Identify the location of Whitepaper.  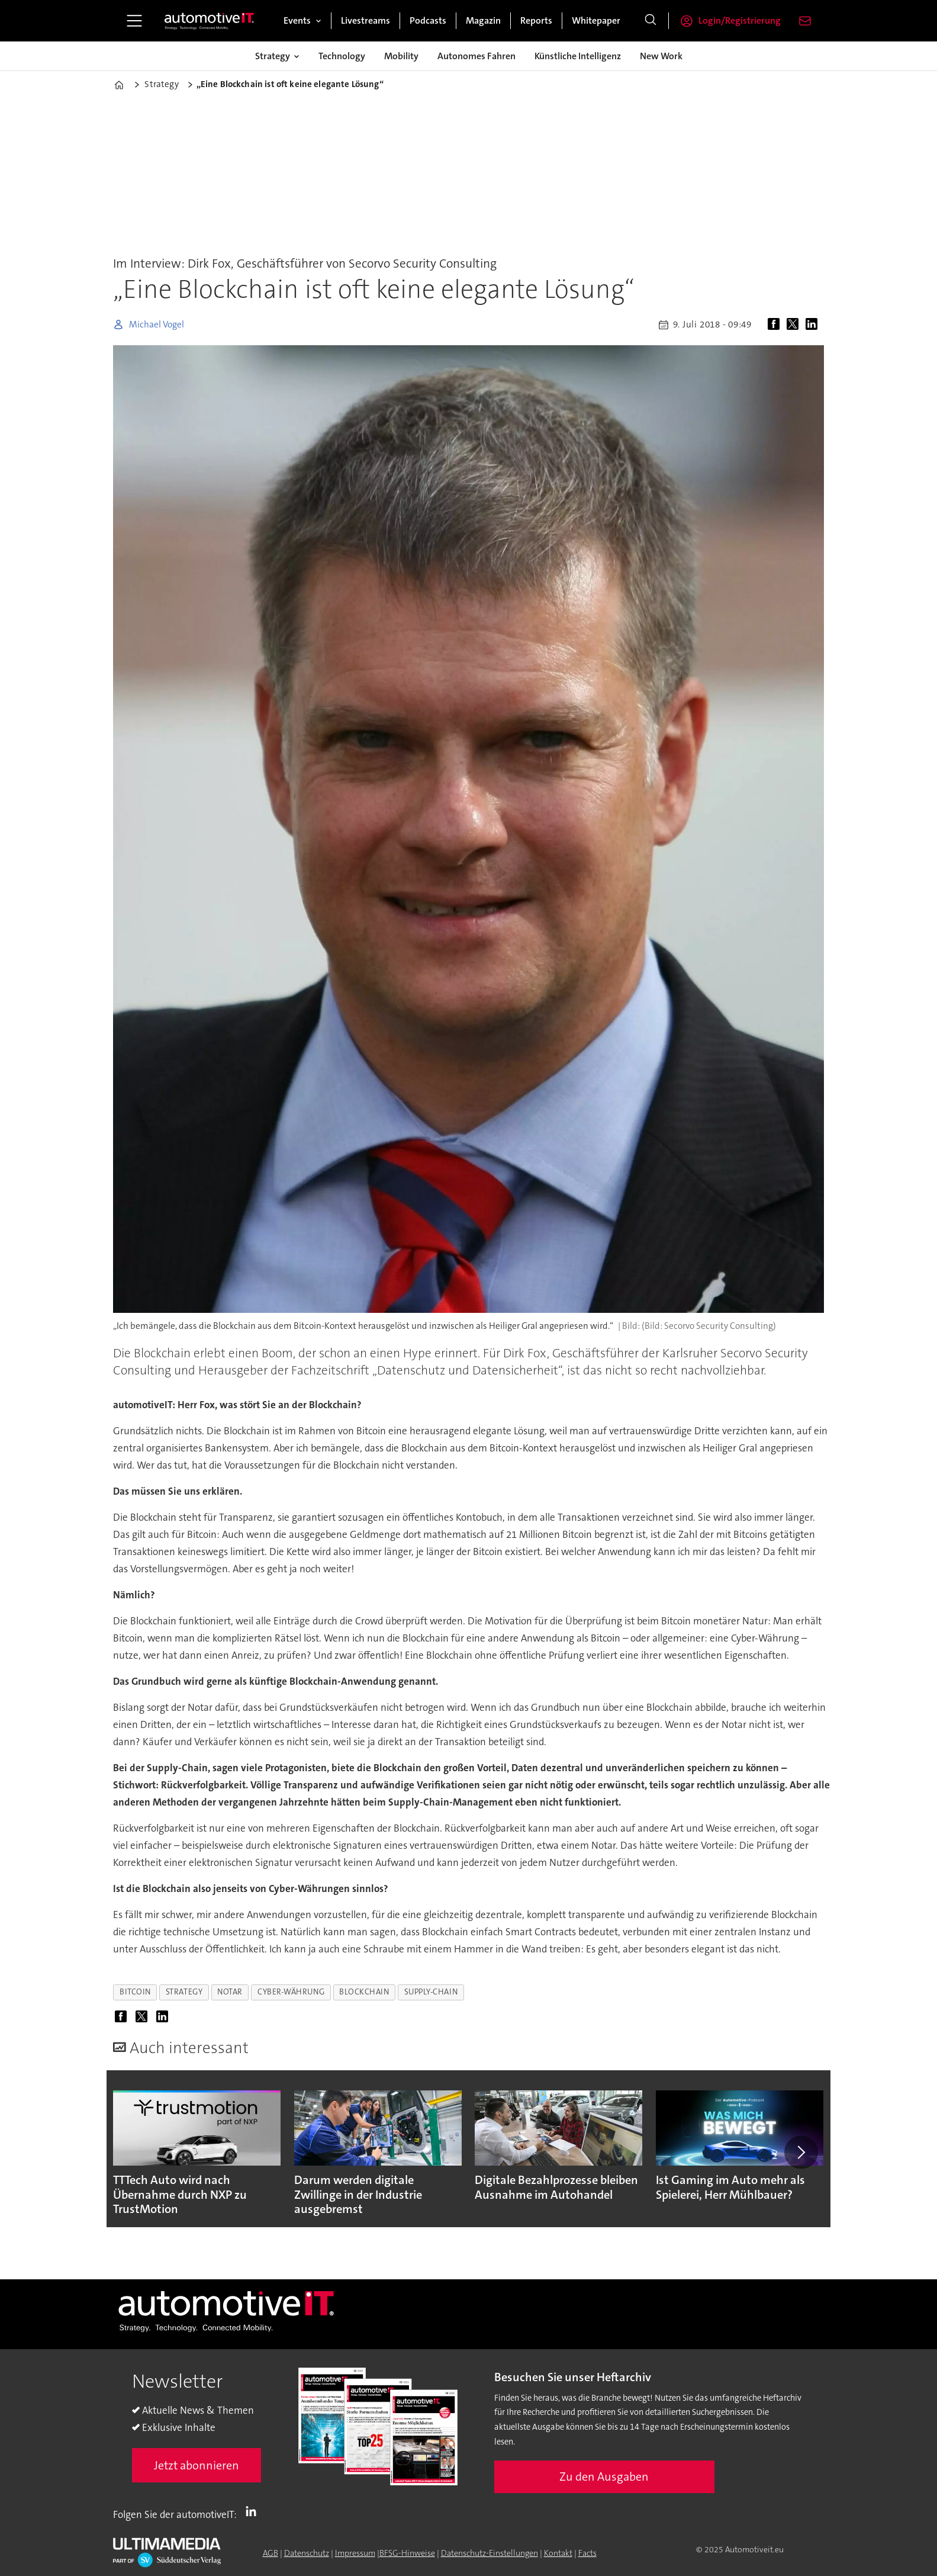
(596, 20).